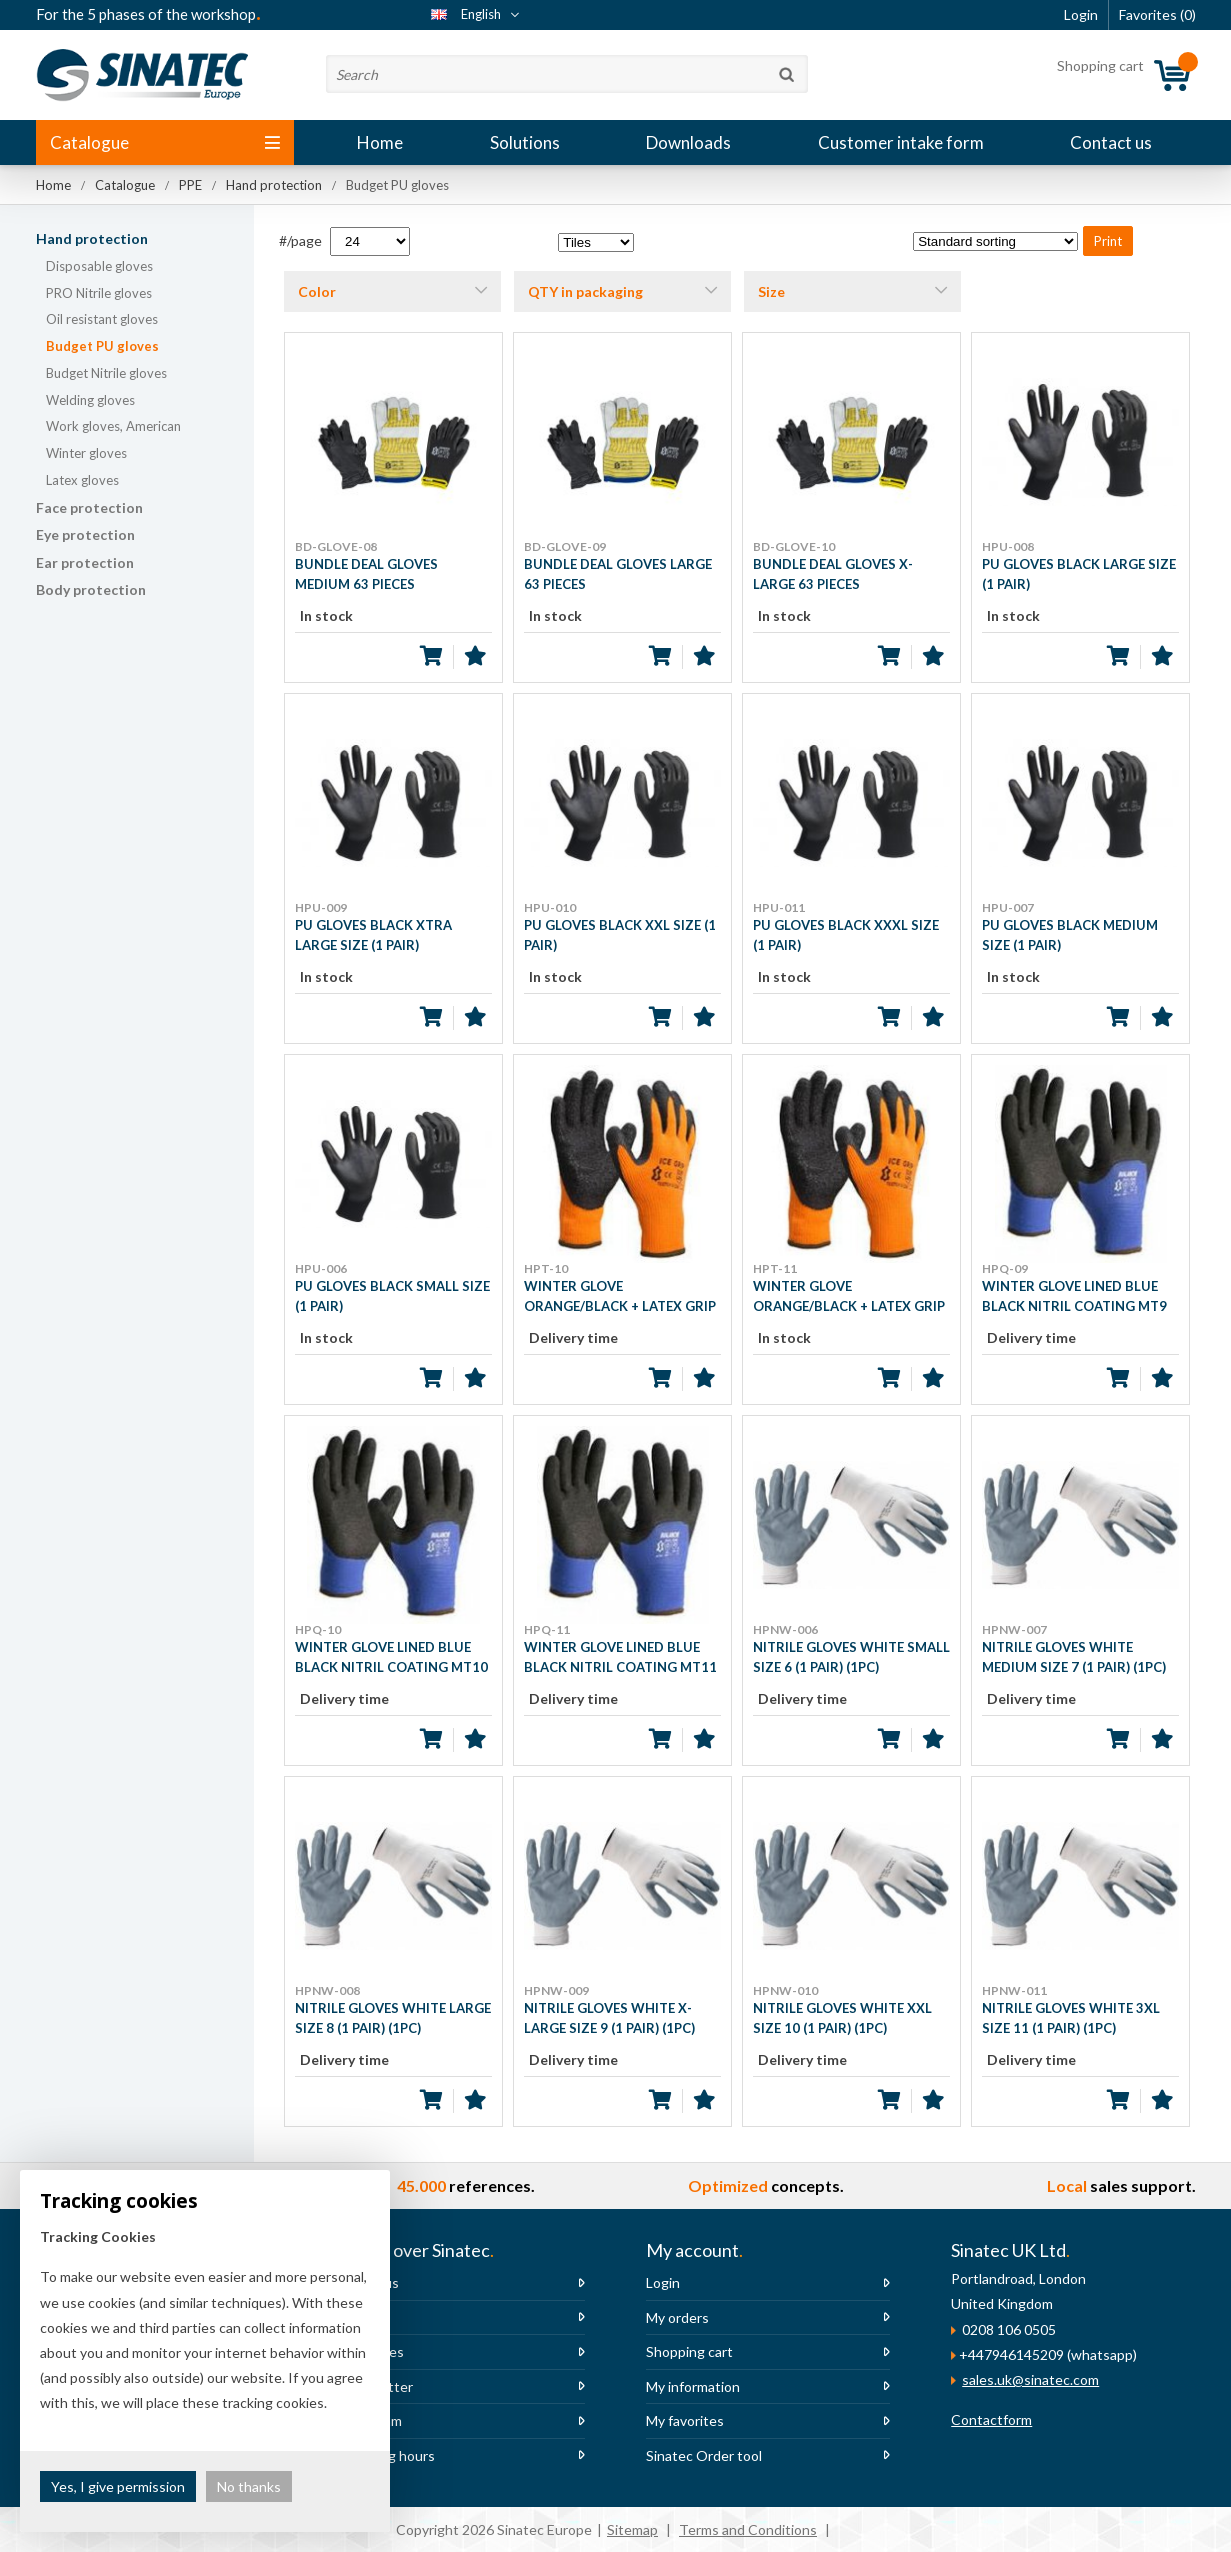  I want to click on Latex gloves, so click(82, 480).